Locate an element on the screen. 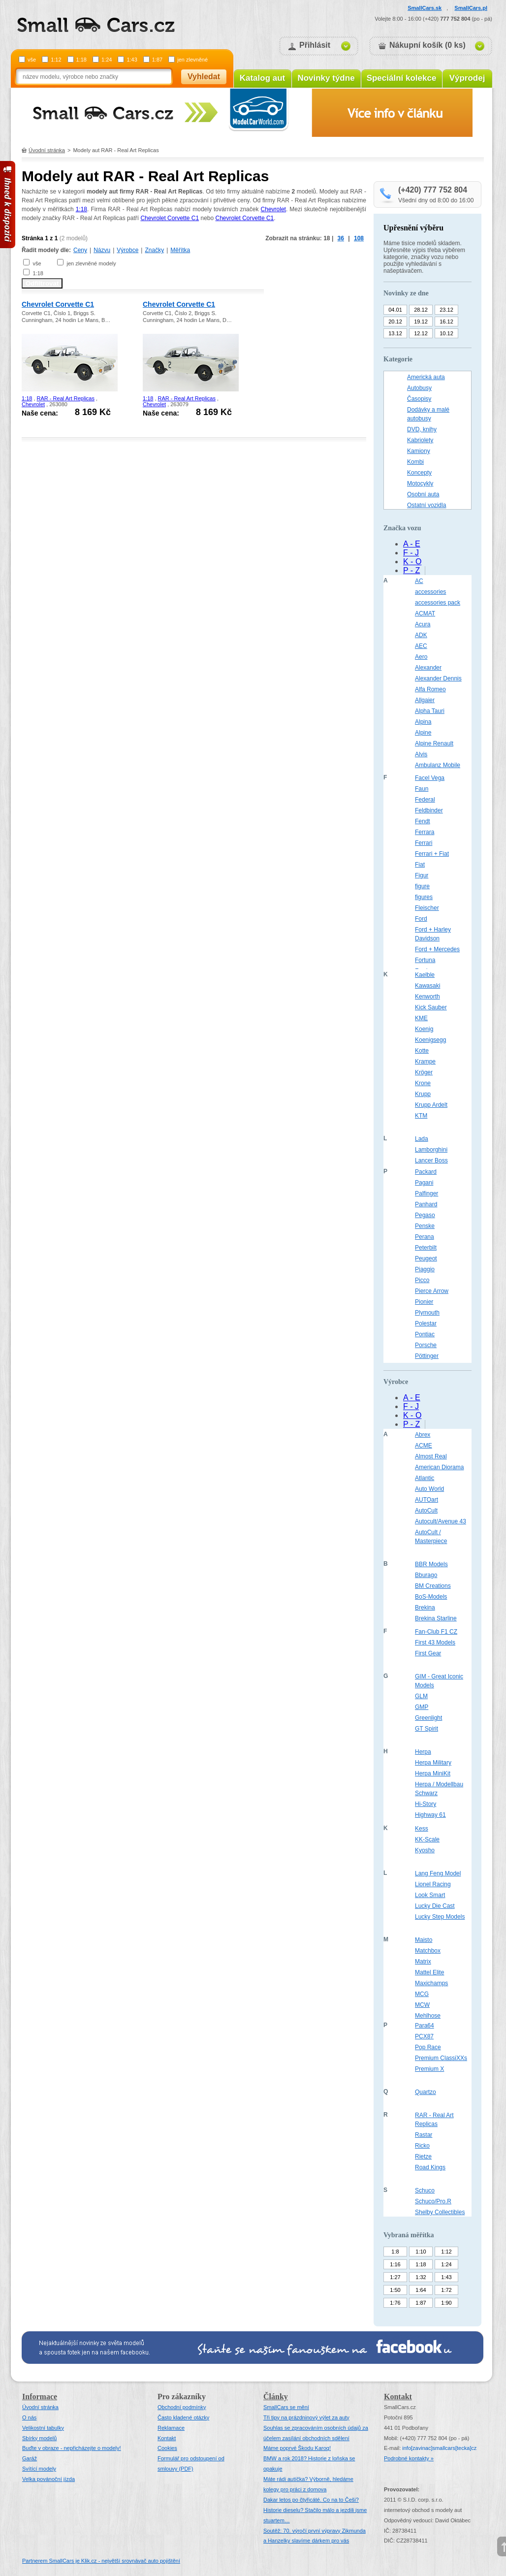 Image resolution: width=506 pixels, height=2576 pixels. Ceny is located at coordinates (80, 250).